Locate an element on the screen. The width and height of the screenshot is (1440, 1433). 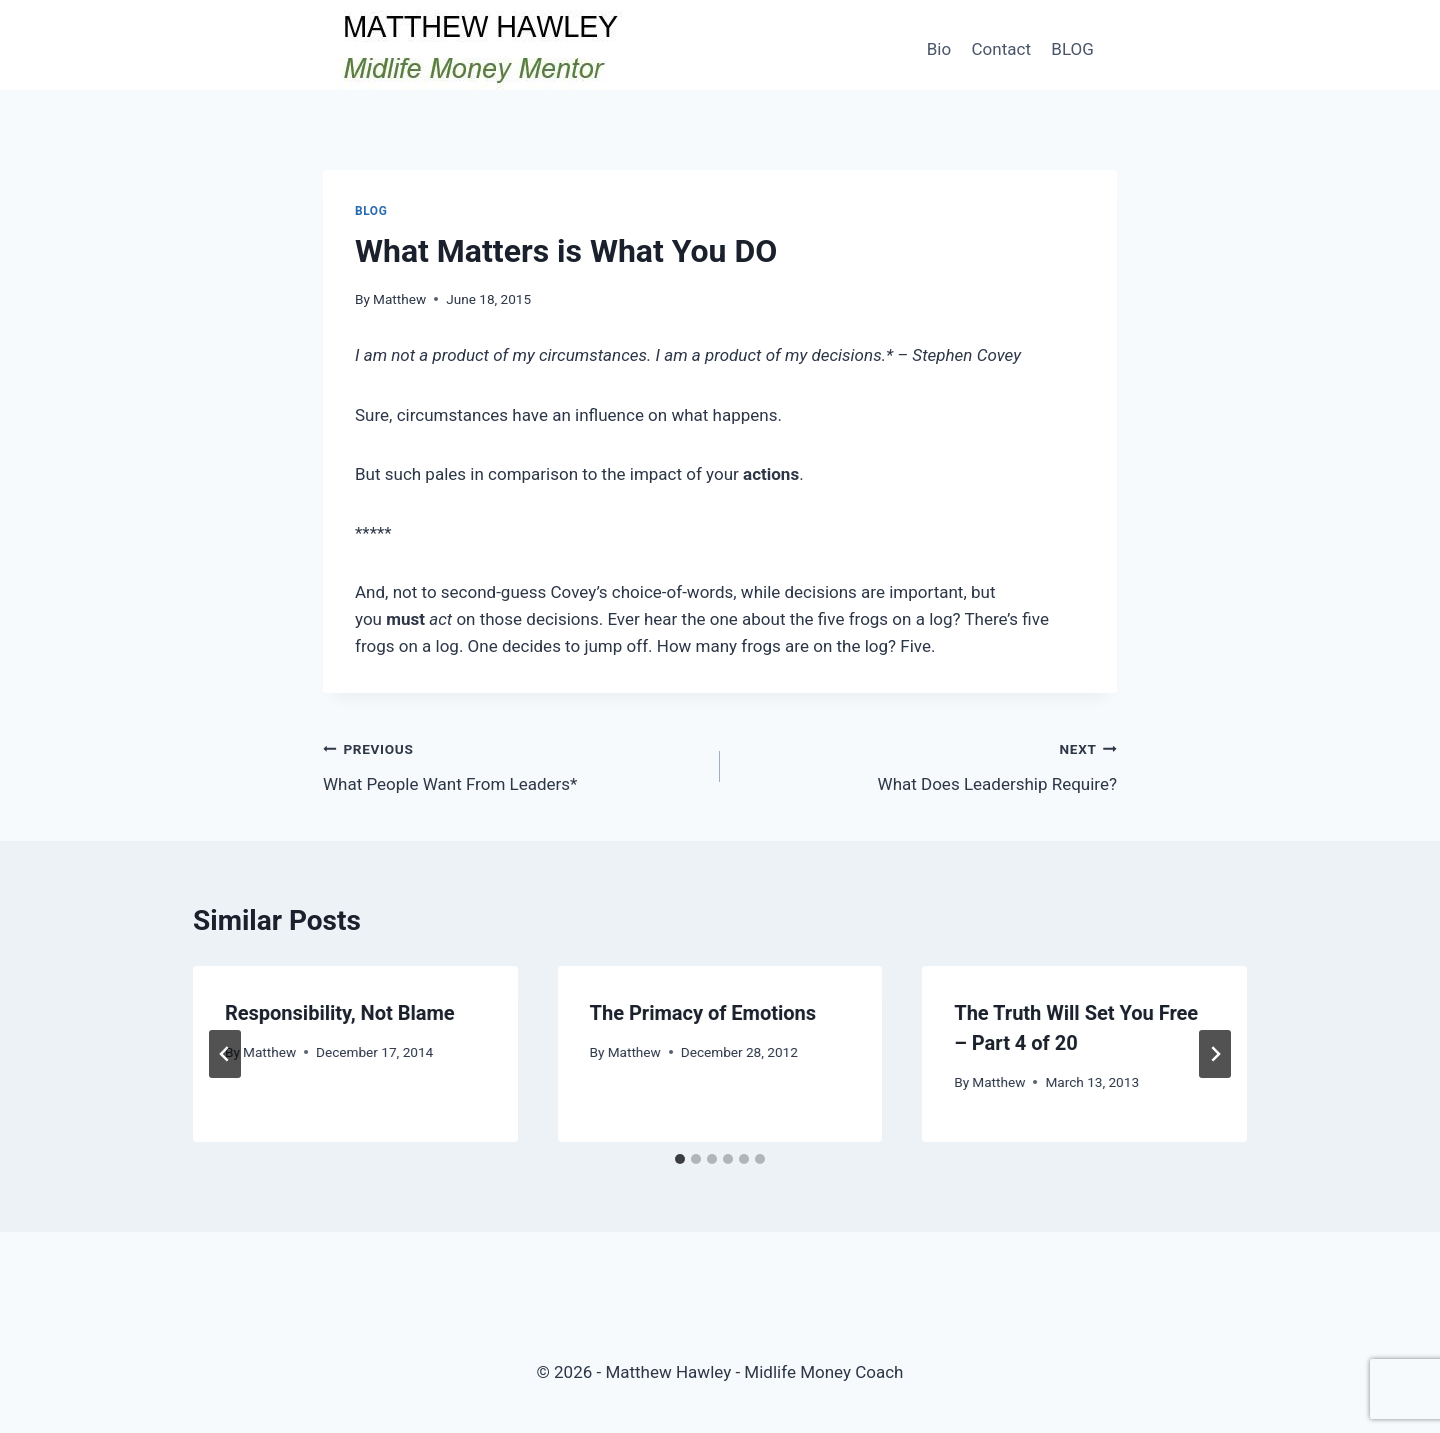
What Does Leadership Require? is located at coordinates (927, 764).